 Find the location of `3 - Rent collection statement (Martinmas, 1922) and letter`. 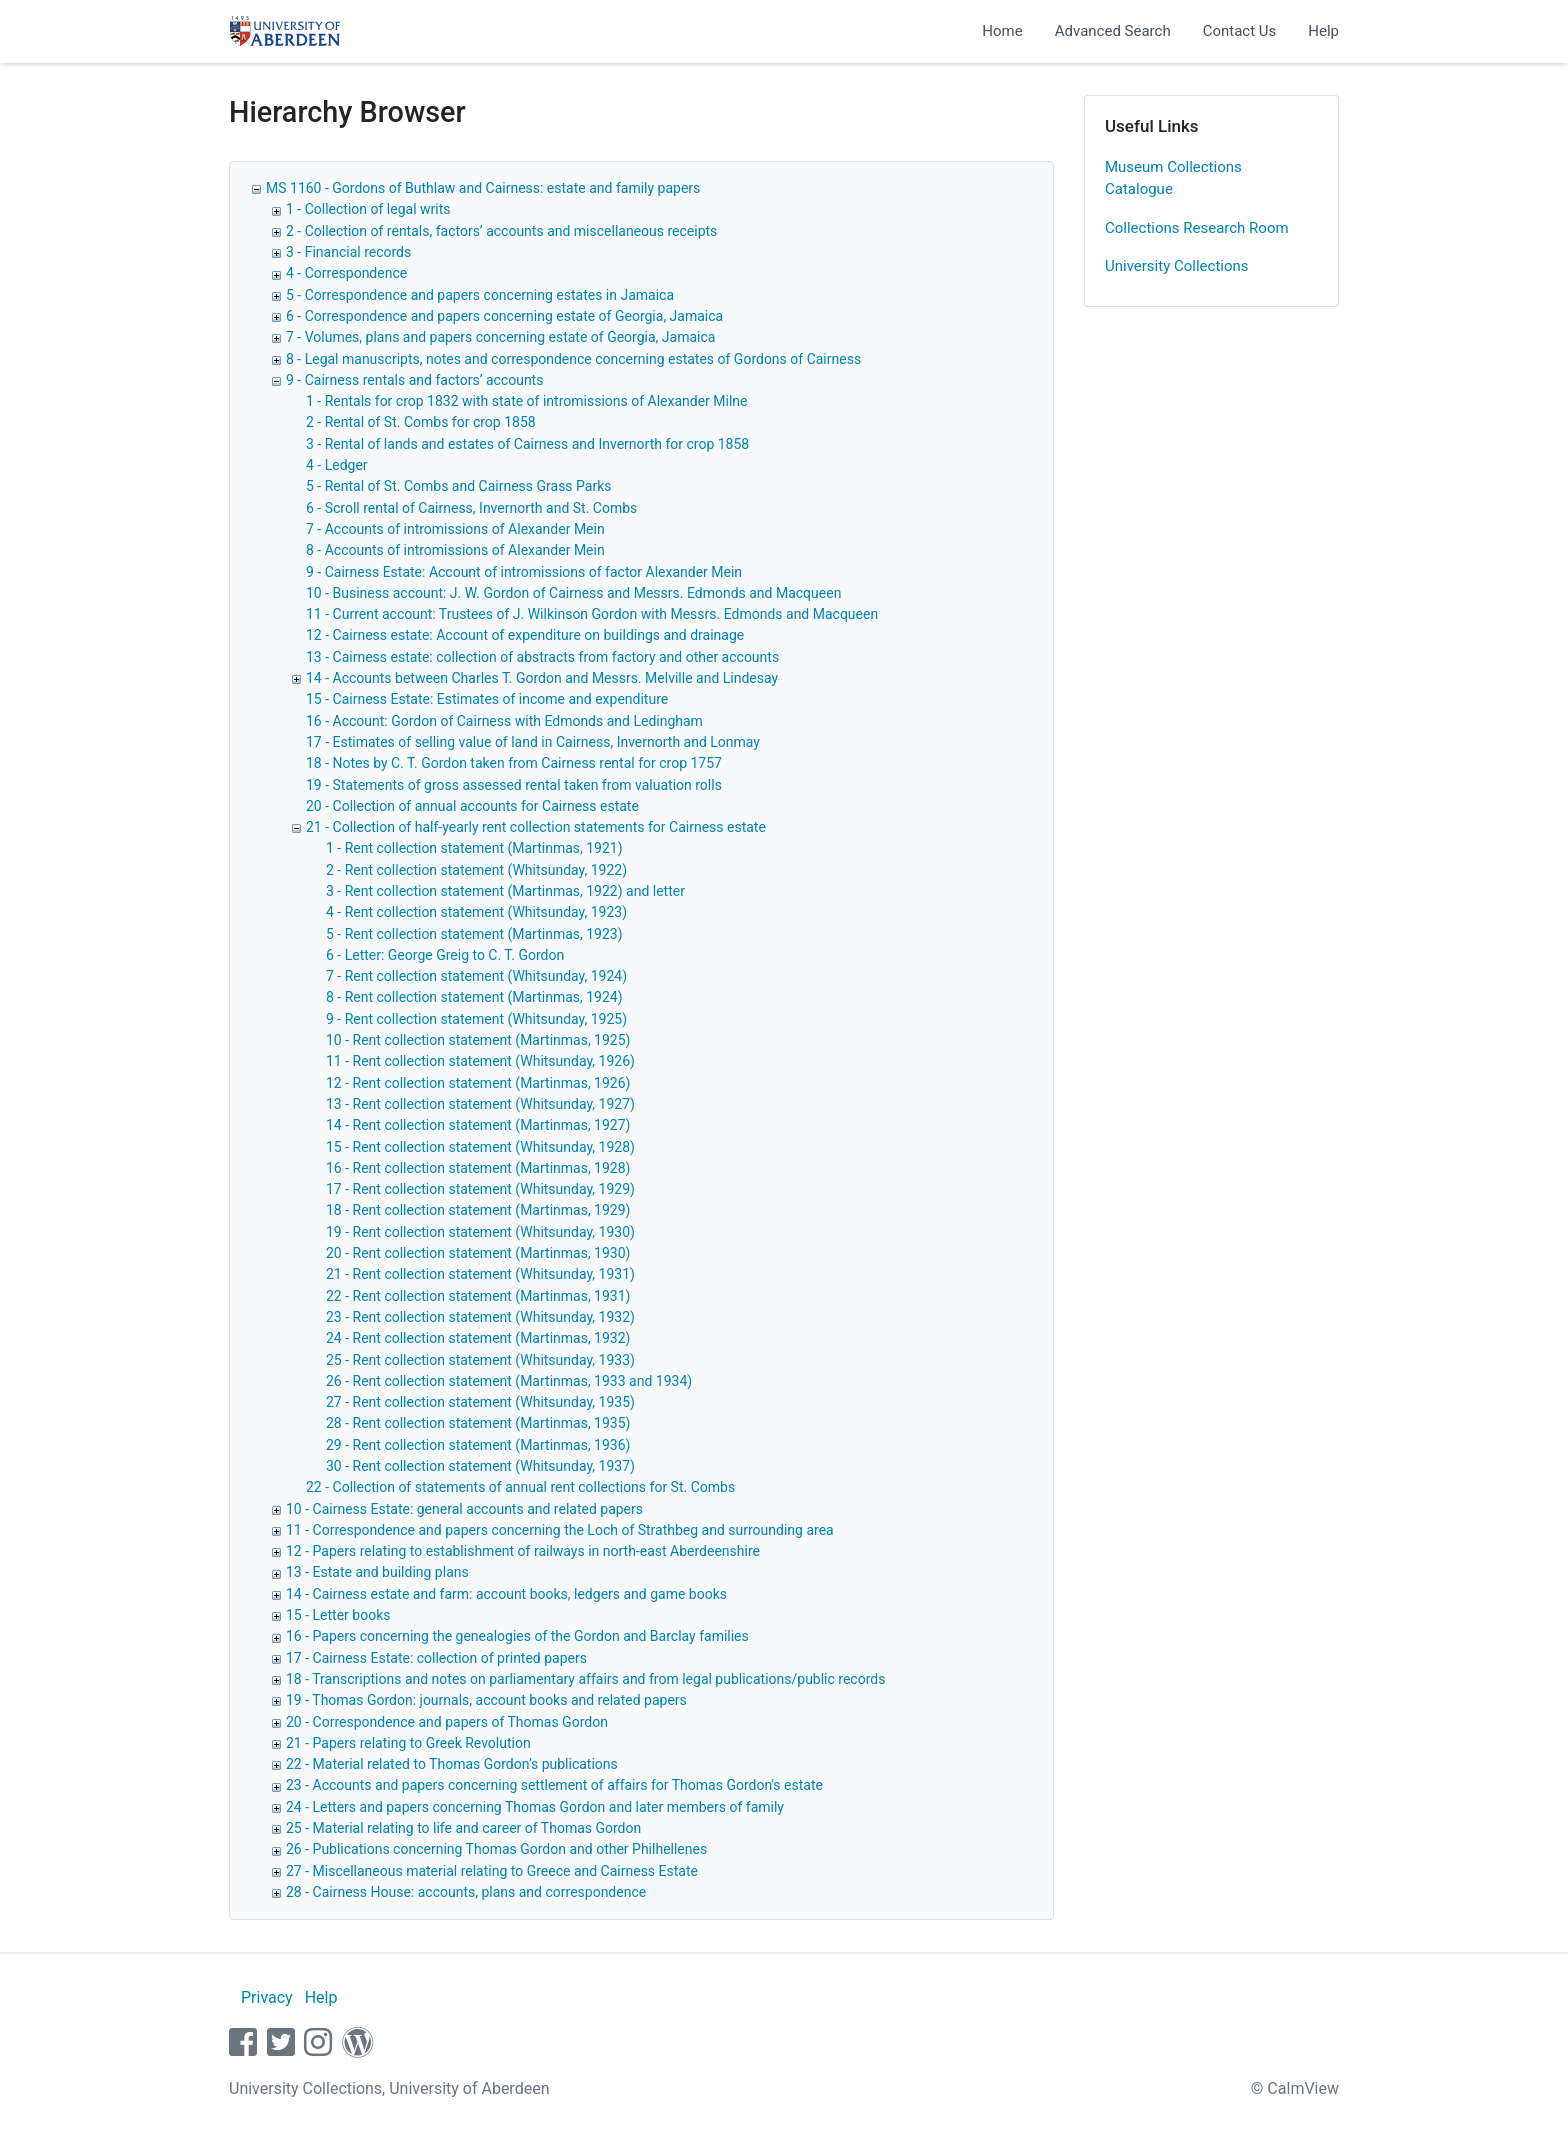

3 - Rent collection statement (Martinmas, 1922) and letter is located at coordinates (505, 891).